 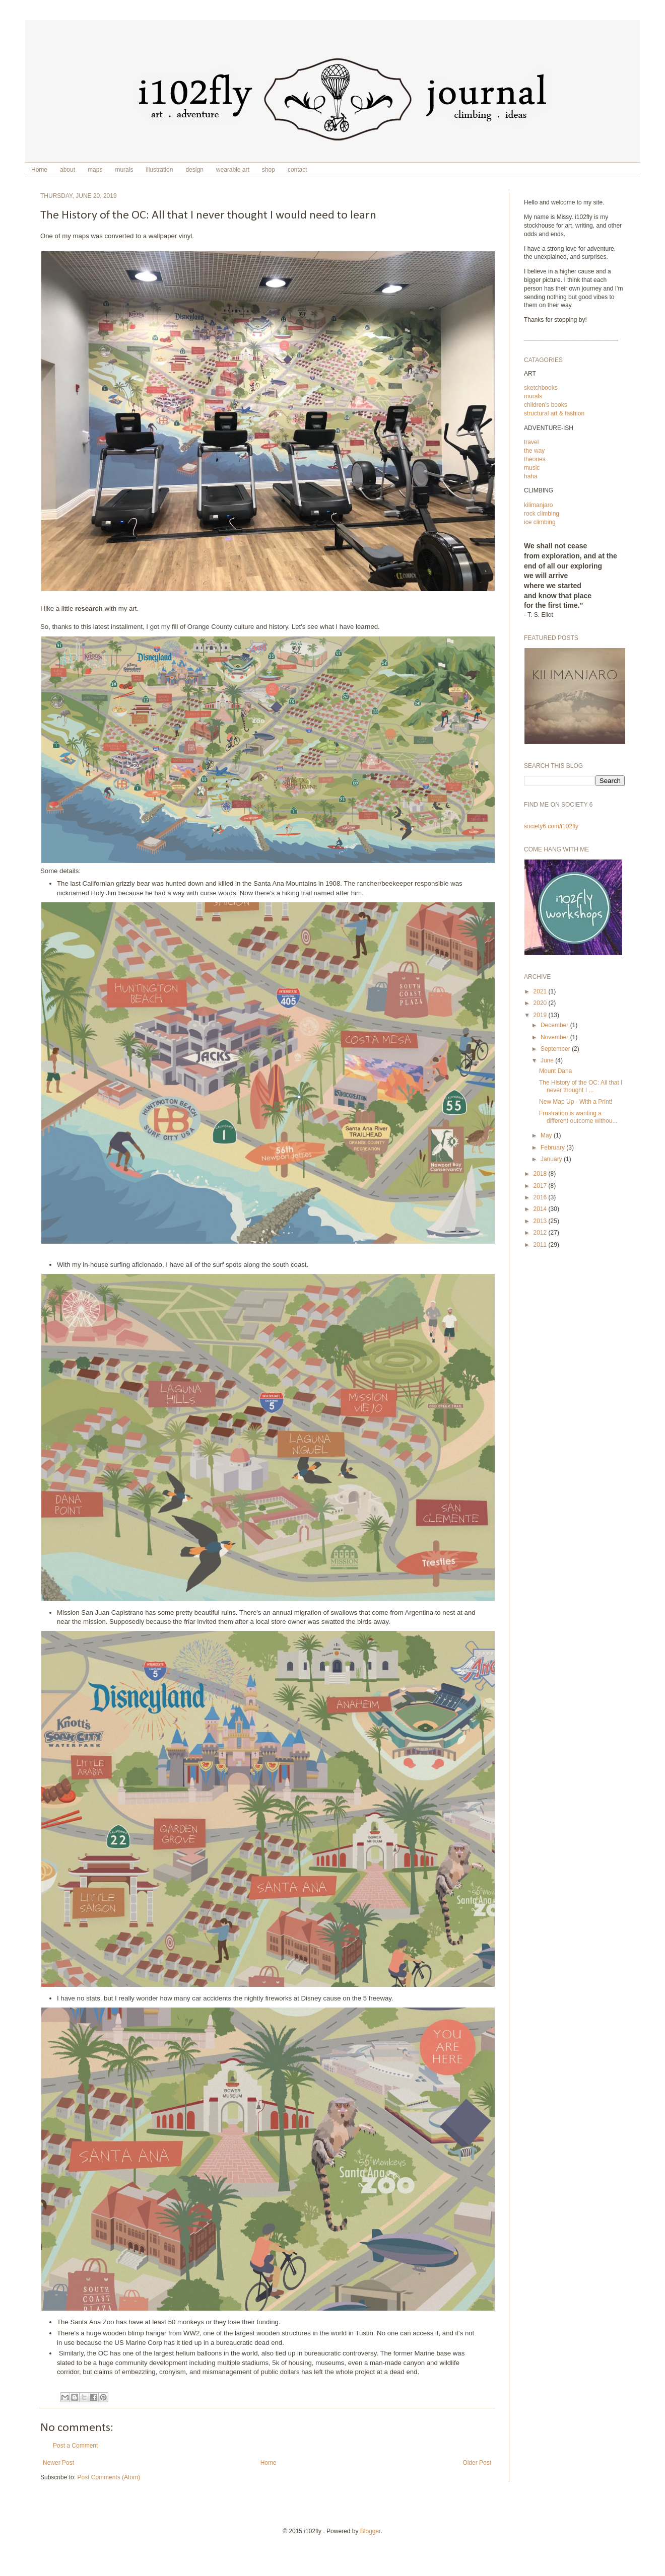 What do you see at coordinates (108, 2477) in the screenshot?
I see `Post Comments (Atom)` at bounding box center [108, 2477].